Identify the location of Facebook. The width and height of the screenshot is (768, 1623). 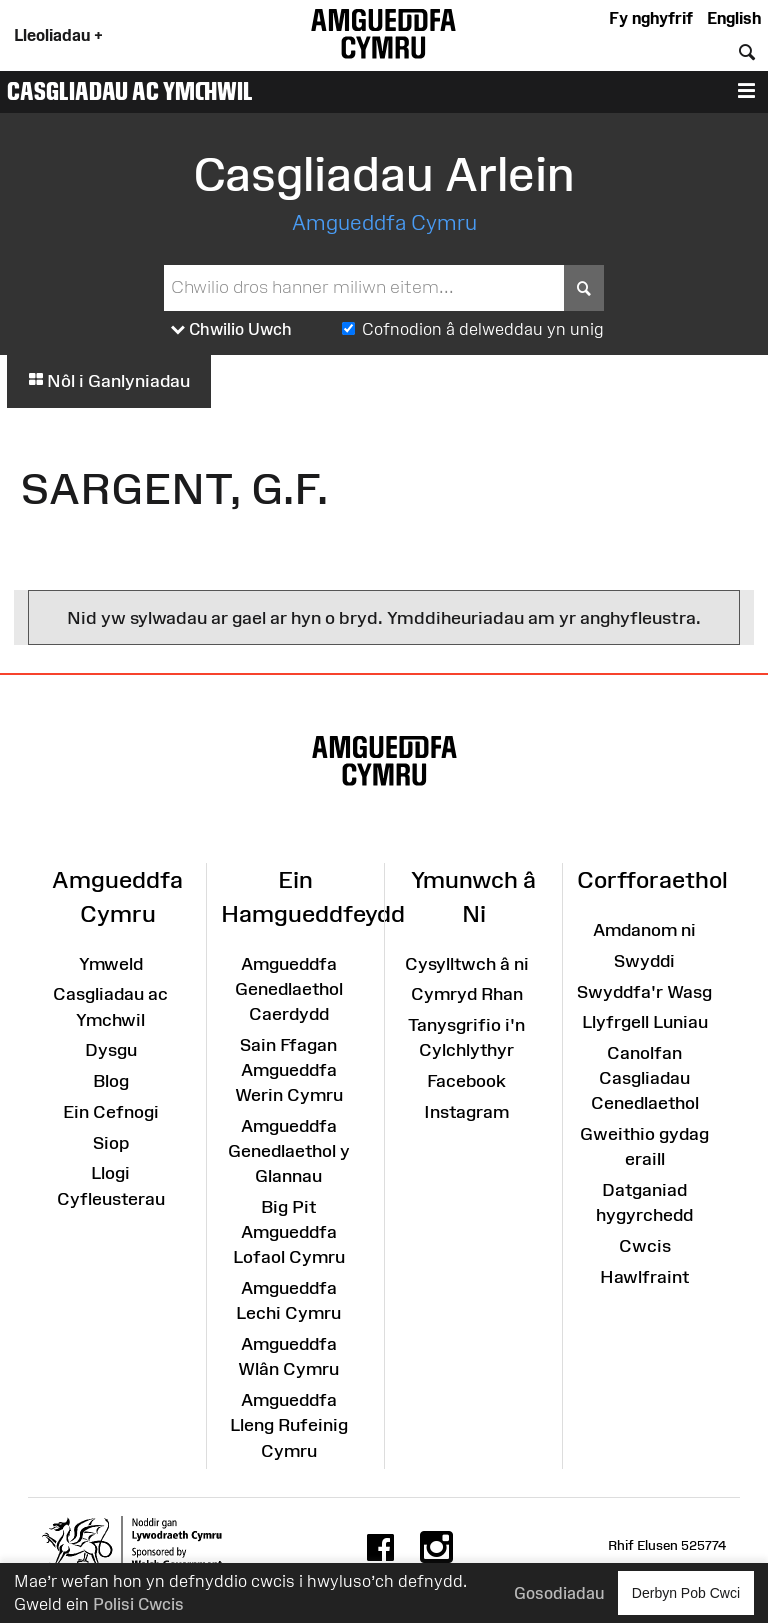
(466, 1081).